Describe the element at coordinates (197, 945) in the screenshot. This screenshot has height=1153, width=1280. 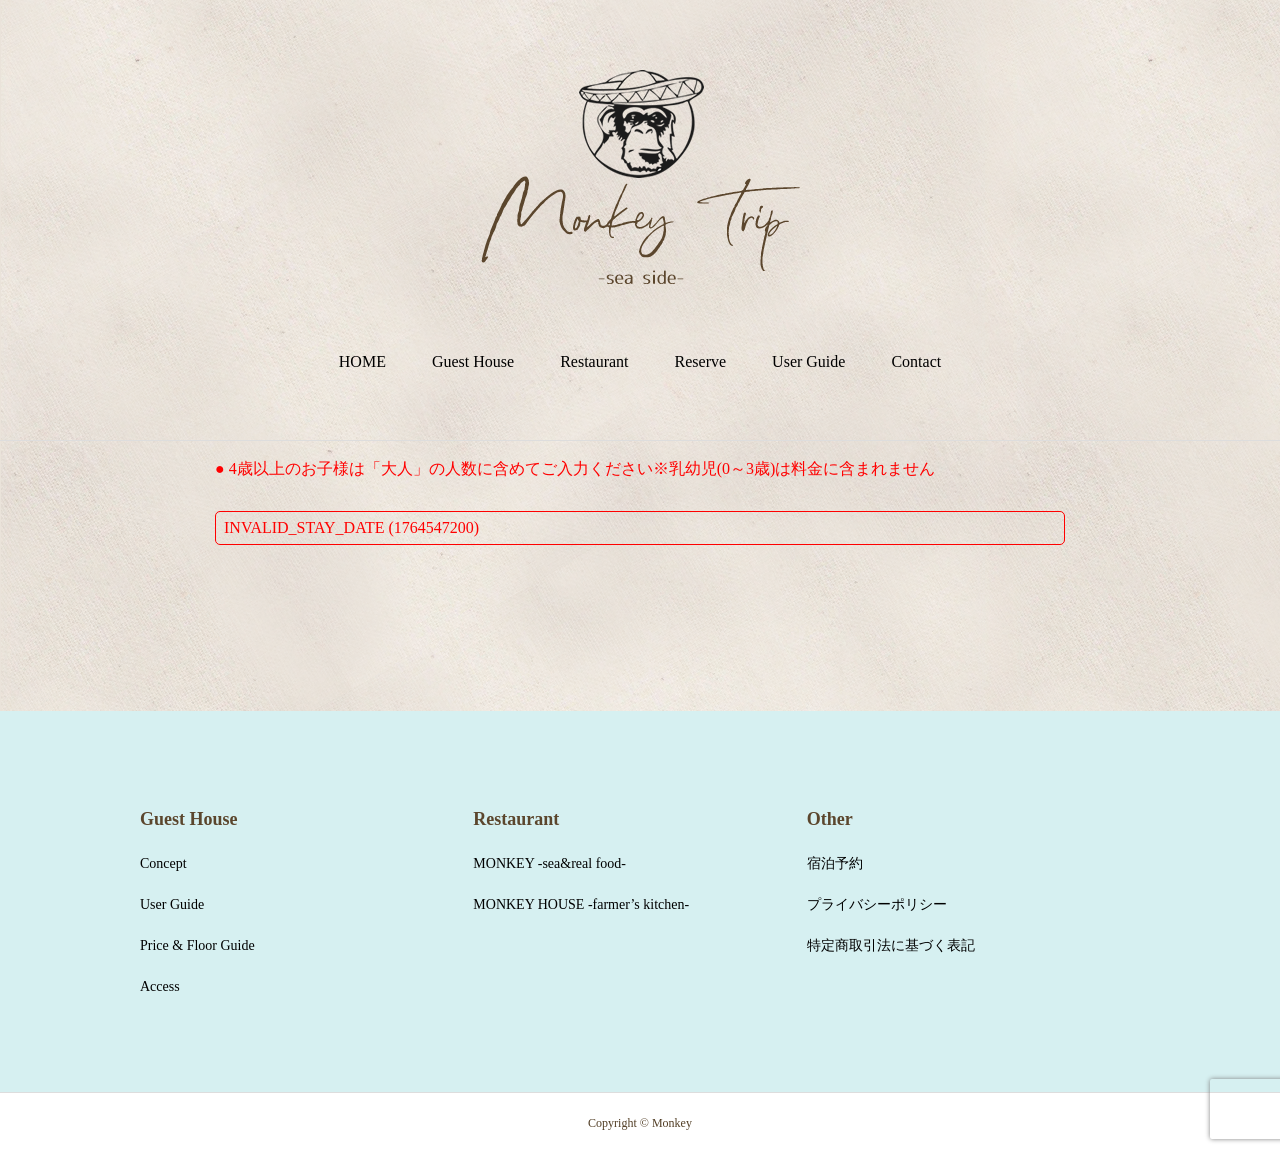
I see `Price & Floor Guide` at that location.